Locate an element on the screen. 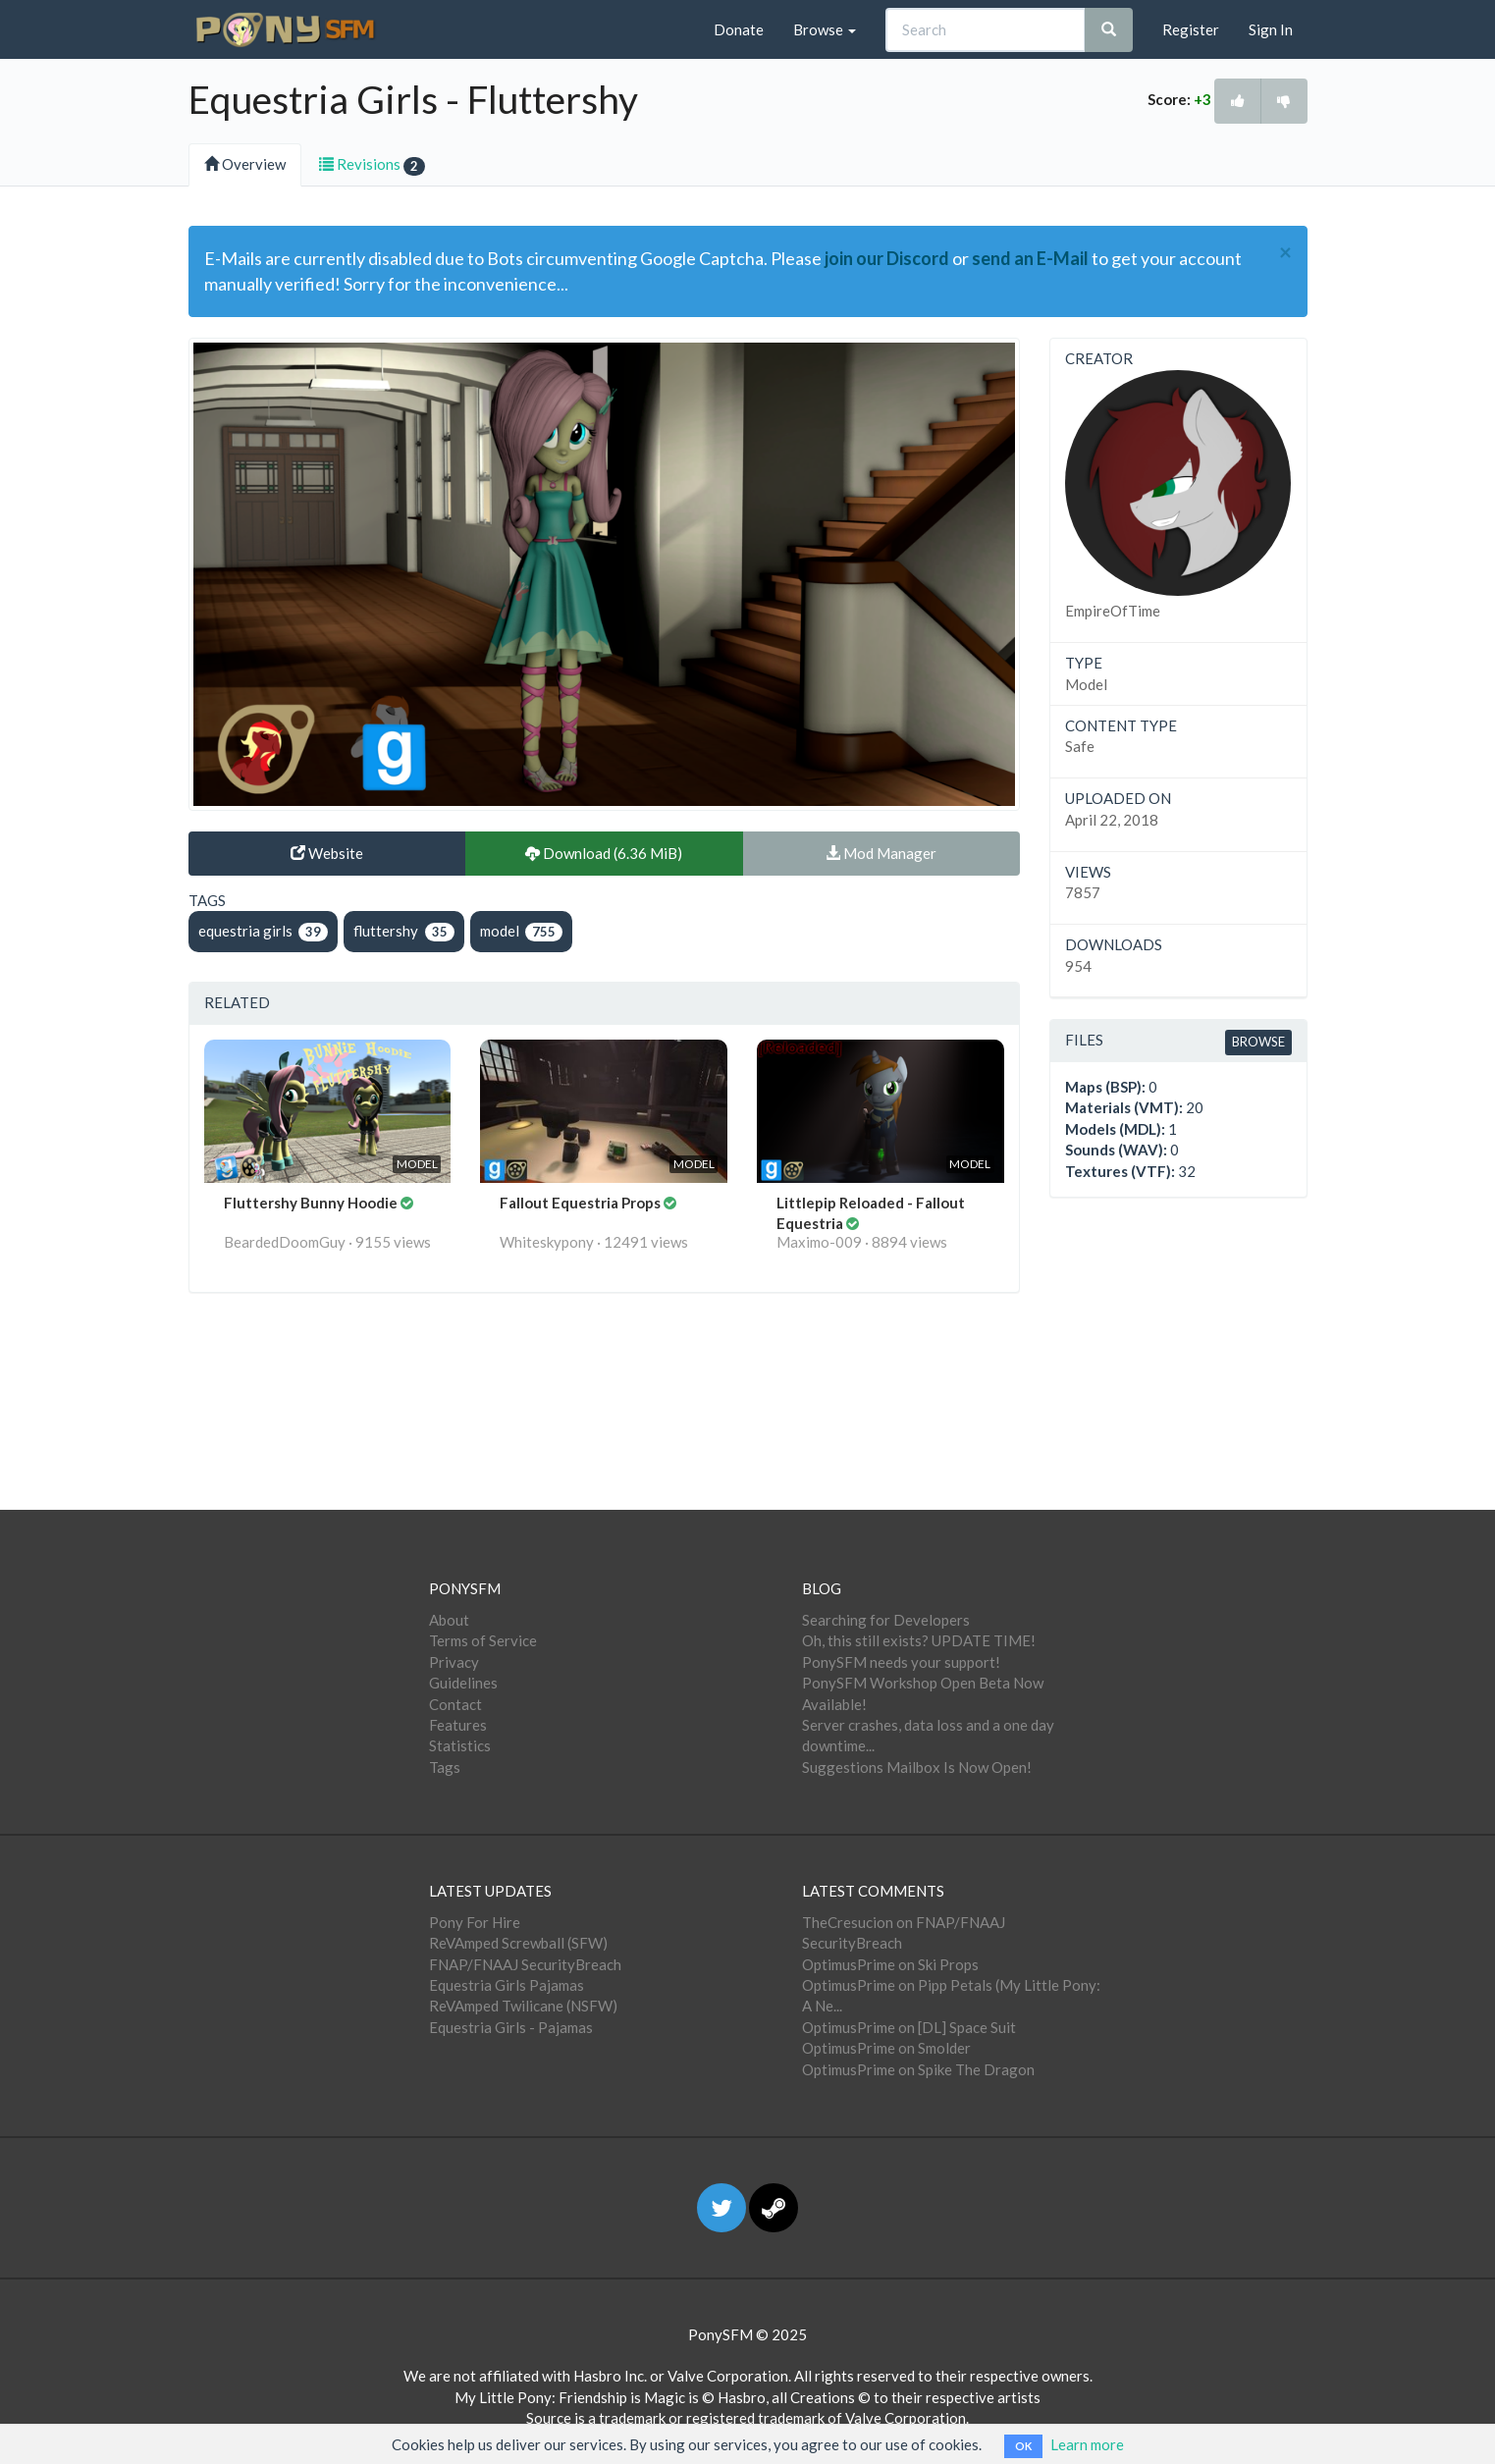 This screenshot has height=2464, width=1495. Register is located at coordinates (1190, 29).